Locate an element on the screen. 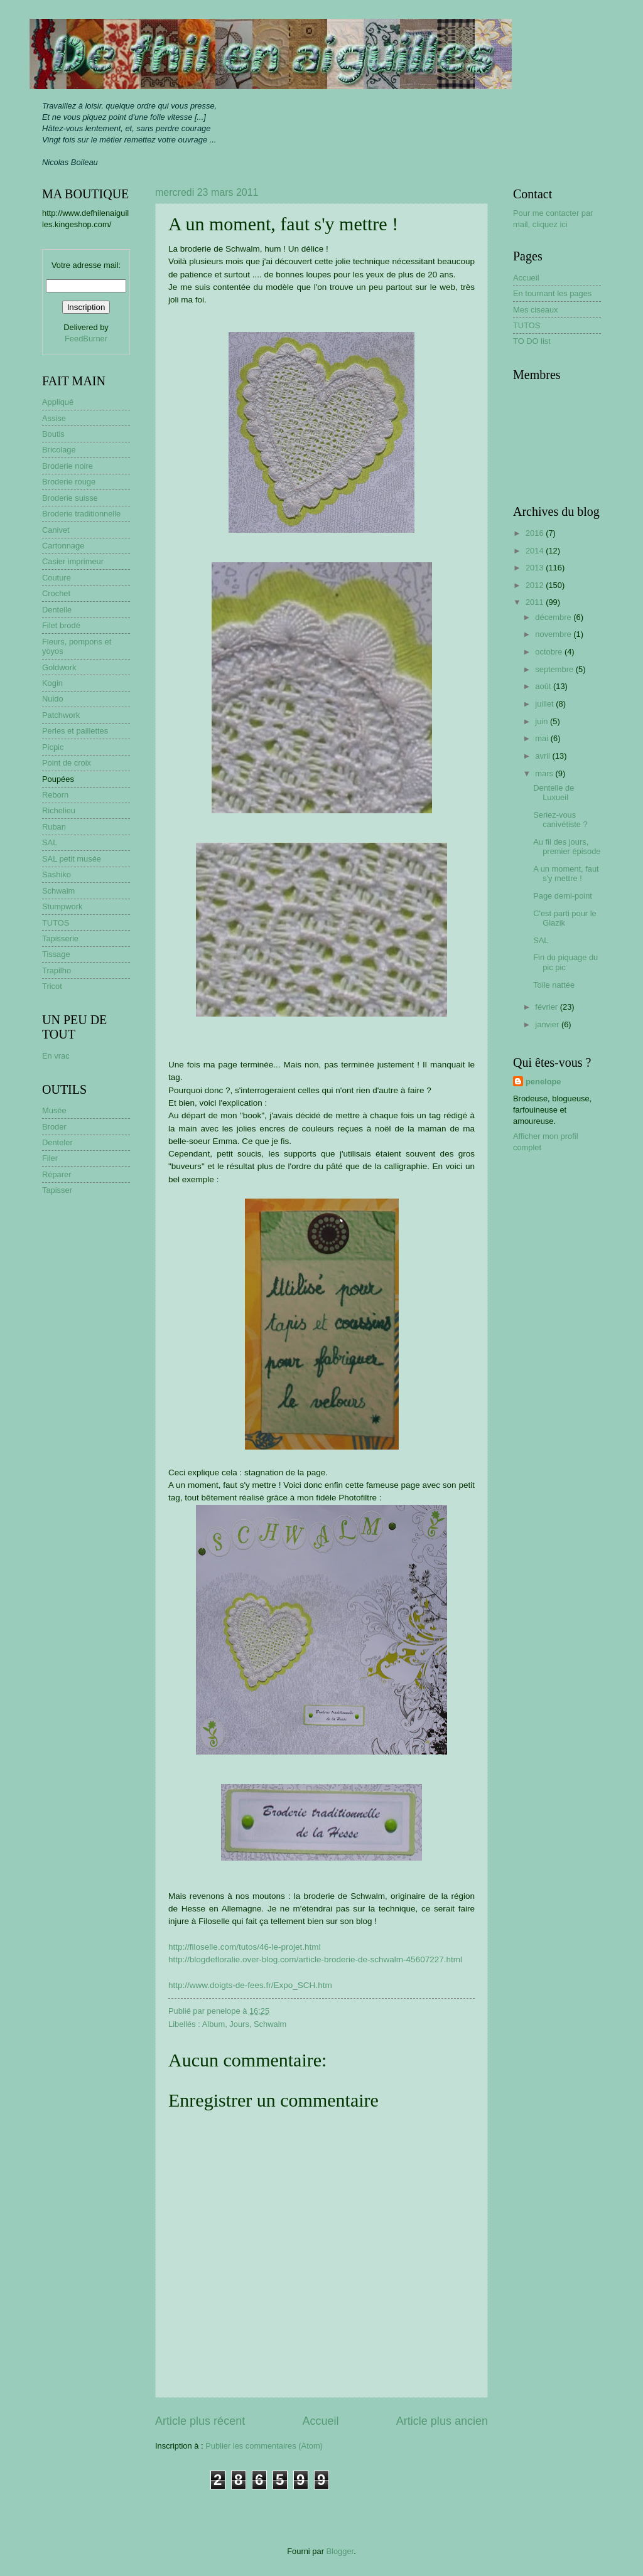  2013 is located at coordinates (536, 567).